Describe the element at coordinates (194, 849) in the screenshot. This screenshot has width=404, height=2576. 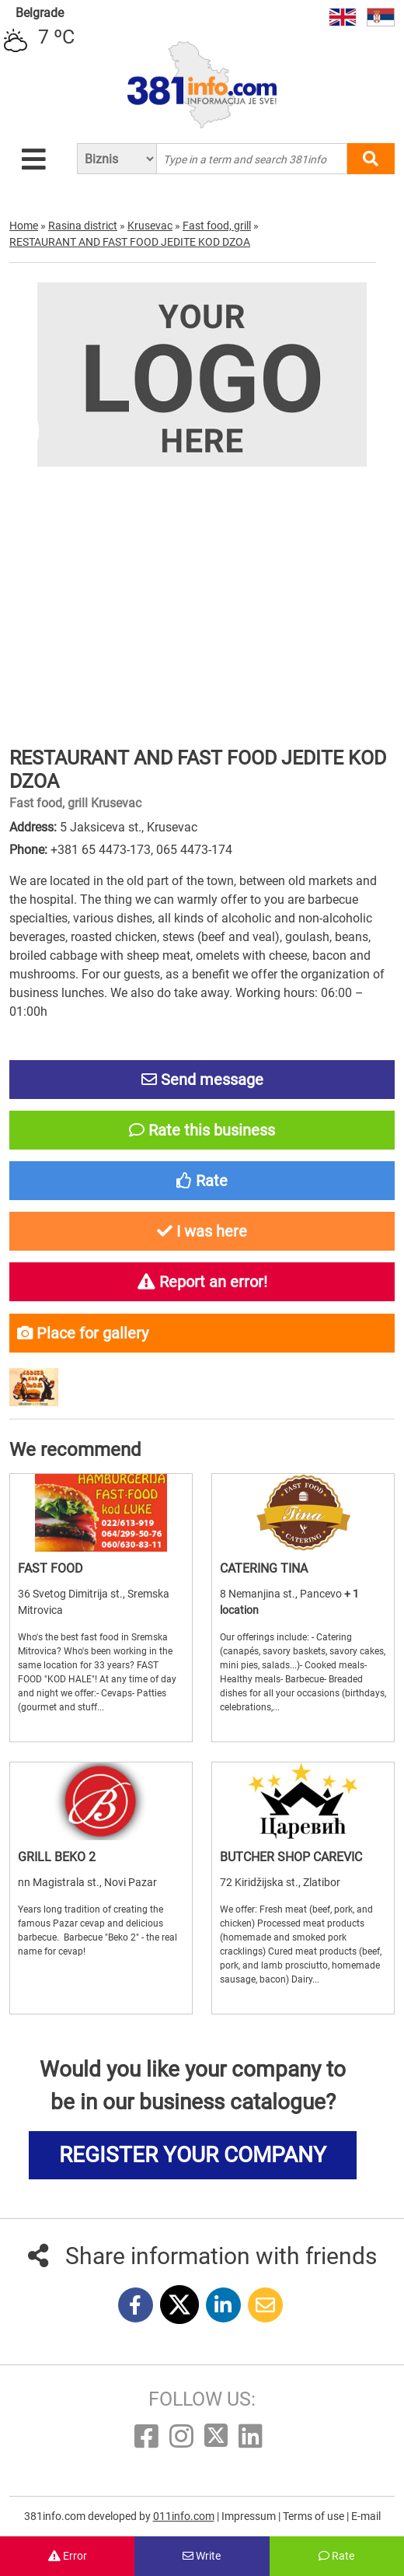
I see `065 4473-174` at that location.